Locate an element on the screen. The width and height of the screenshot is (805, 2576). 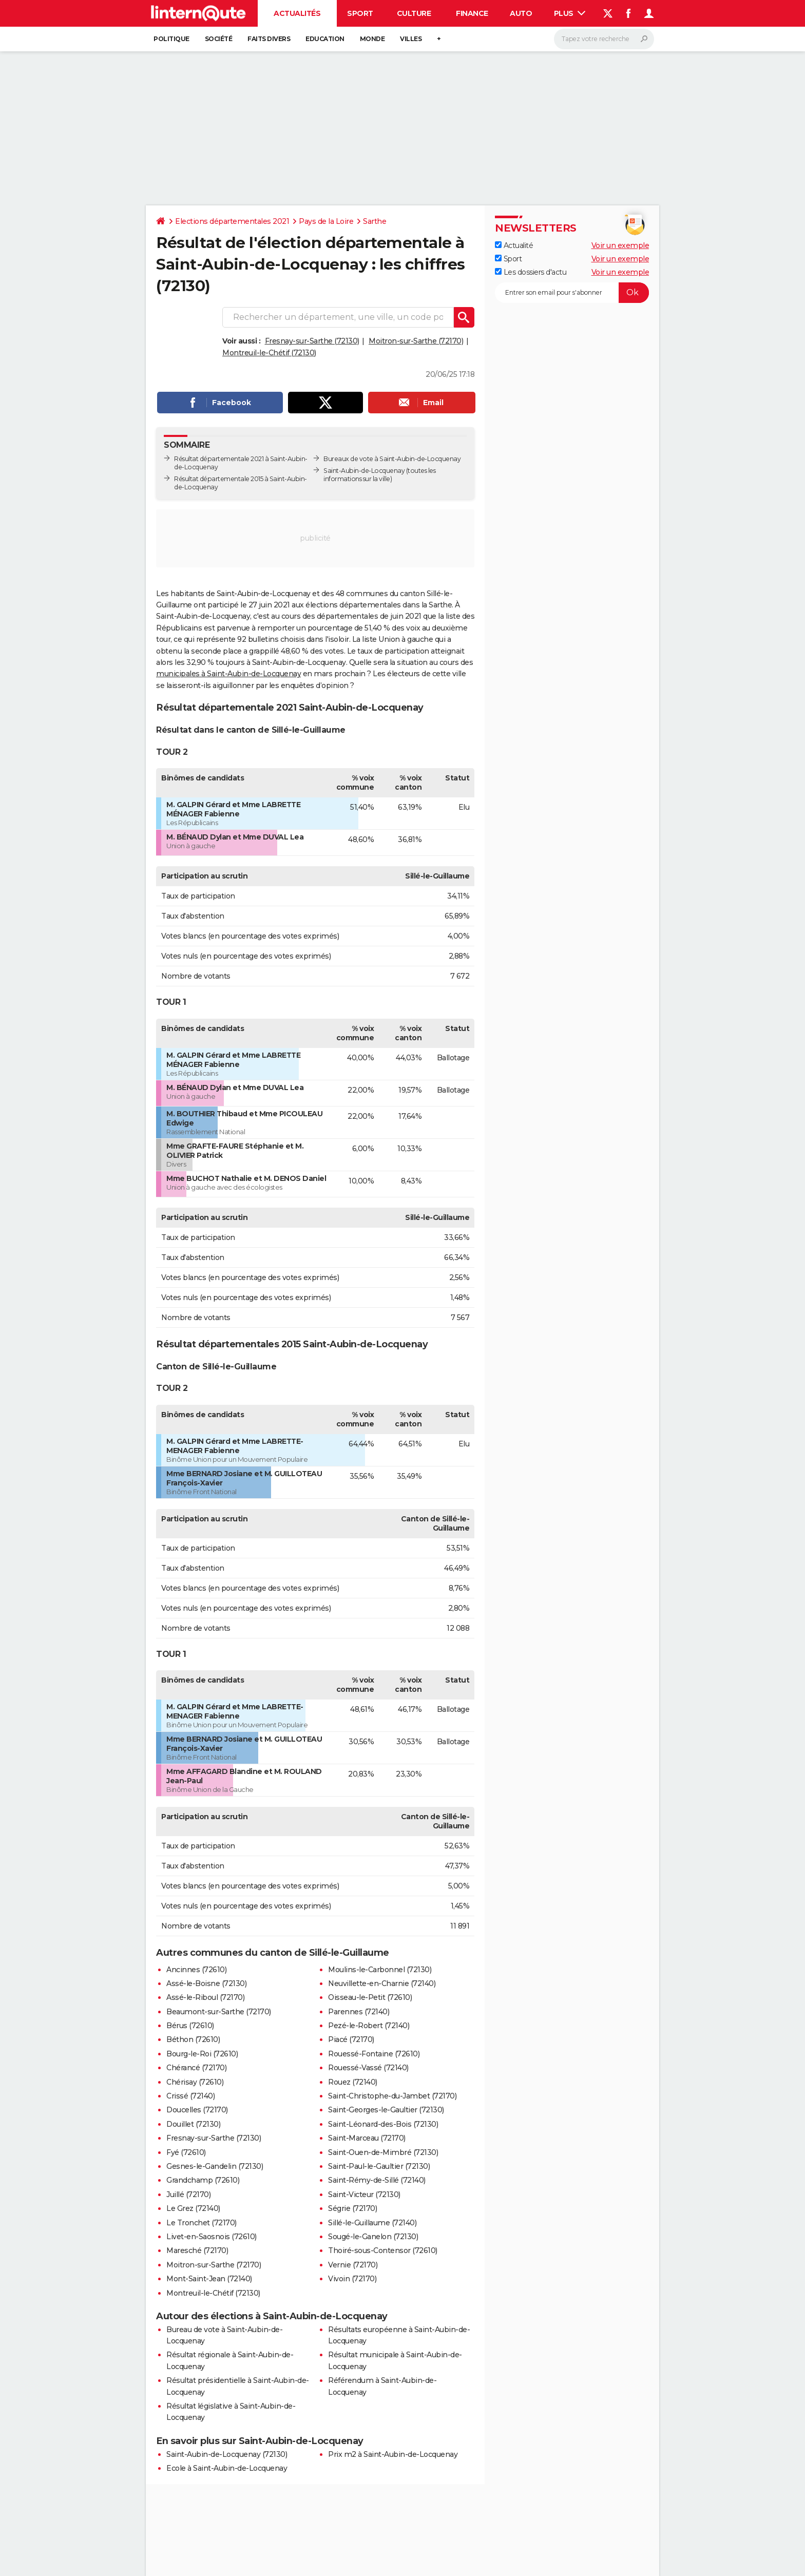
Chérisay (72610) is located at coordinates (194, 2082).